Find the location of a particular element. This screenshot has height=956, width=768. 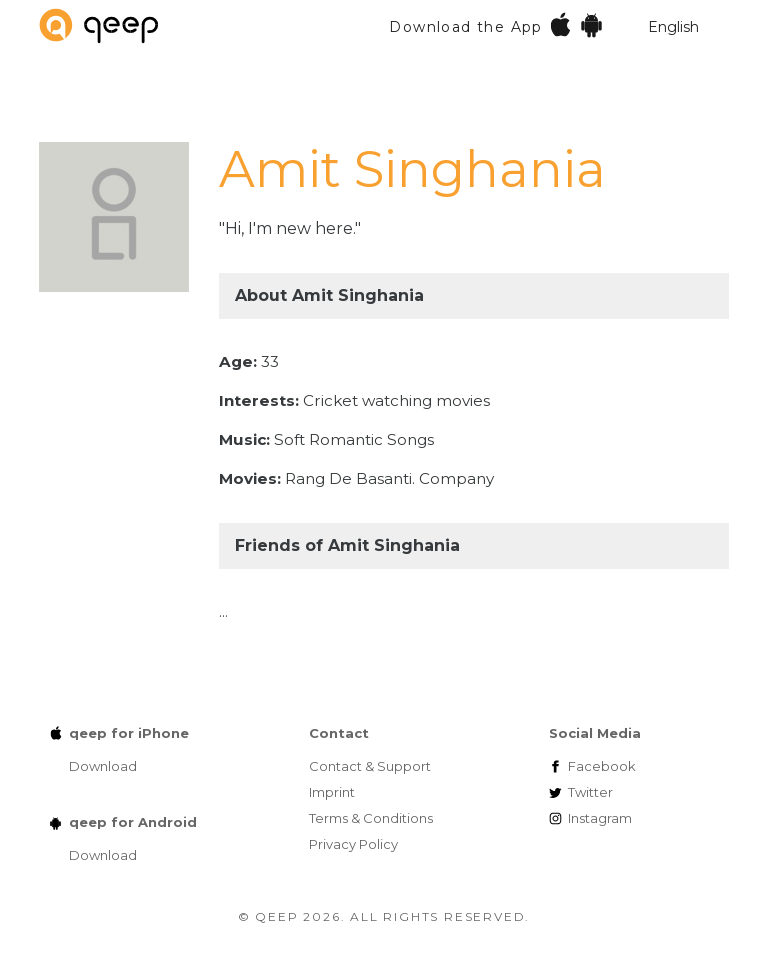

Instagram is located at coordinates (600, 818).